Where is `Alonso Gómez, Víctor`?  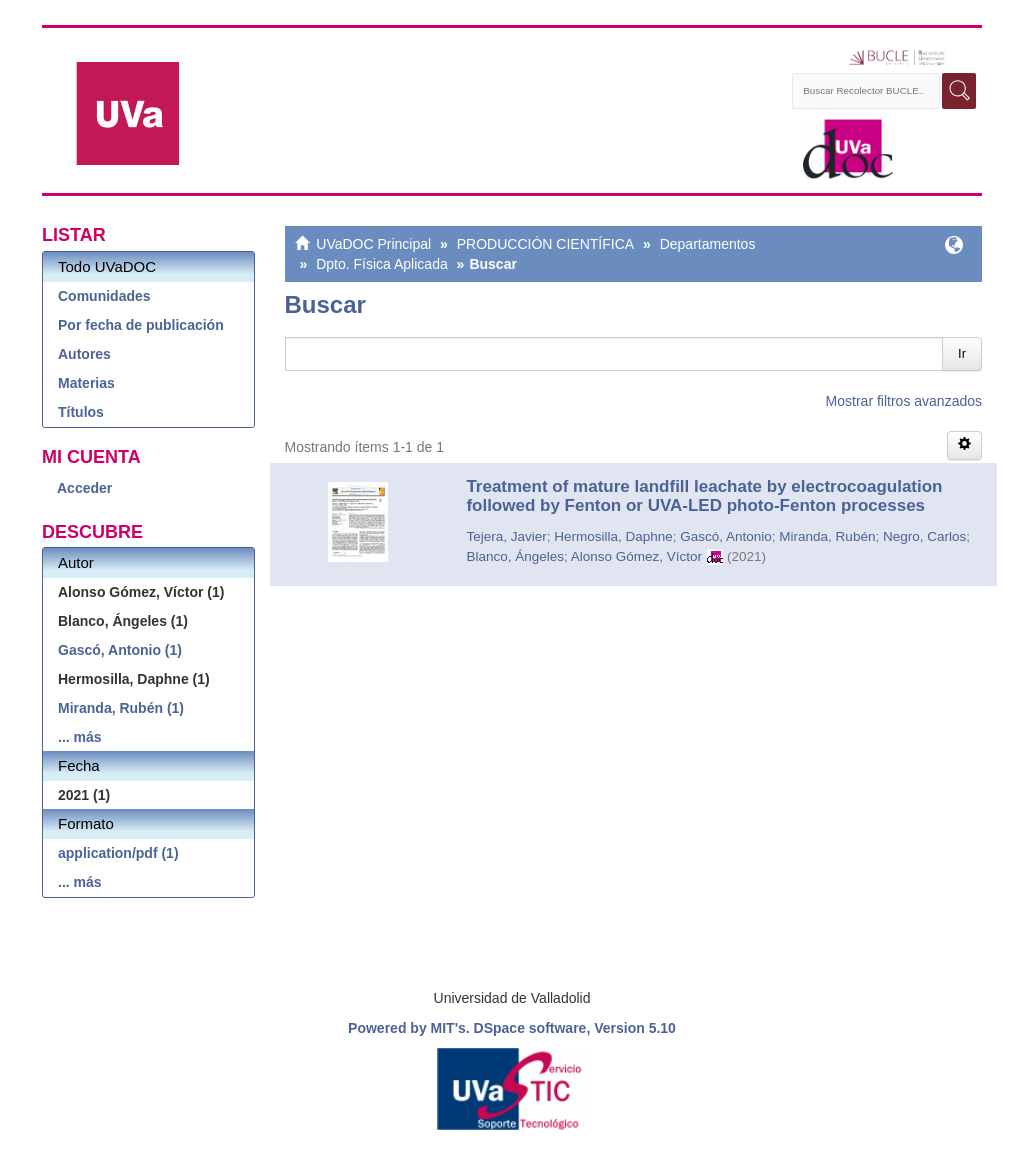
Alonso Gómez, Víctor is located at coordinates (636, 556).